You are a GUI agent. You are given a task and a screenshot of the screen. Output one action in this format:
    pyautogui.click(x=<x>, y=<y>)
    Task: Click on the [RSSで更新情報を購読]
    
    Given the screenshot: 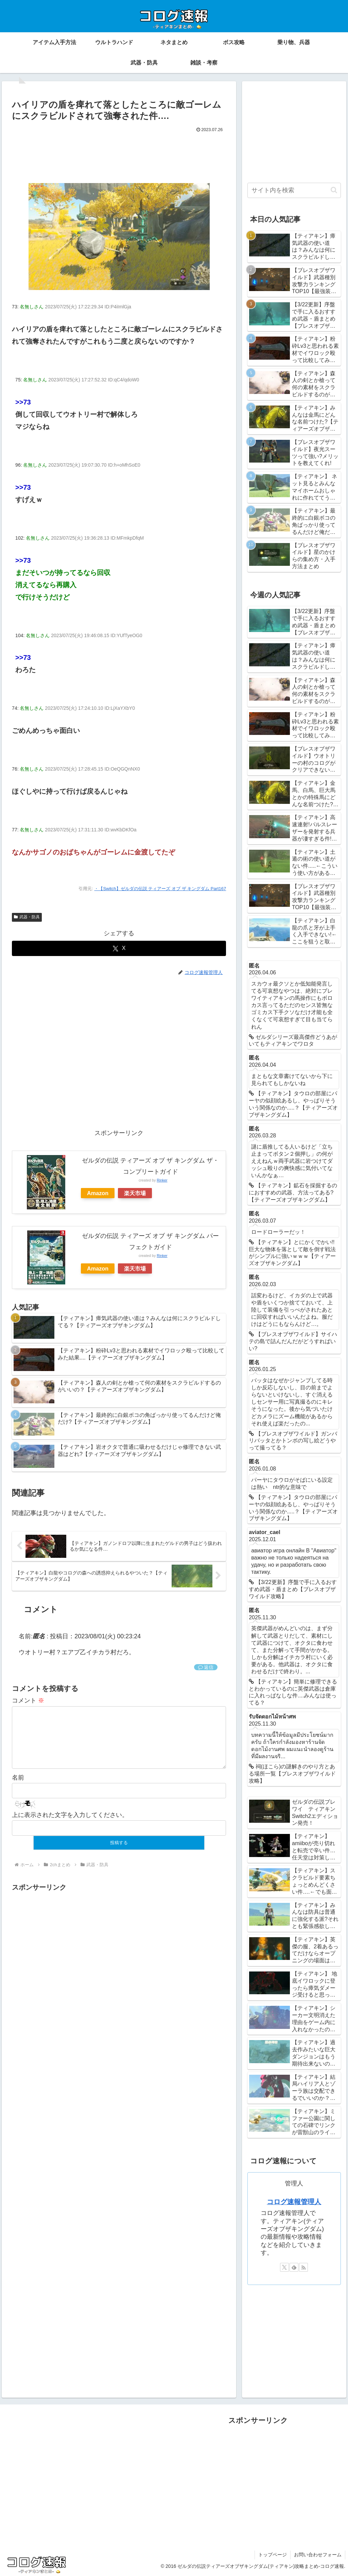 What is the action you would take?
    pyautogui.click(x=303, y=2267)
    